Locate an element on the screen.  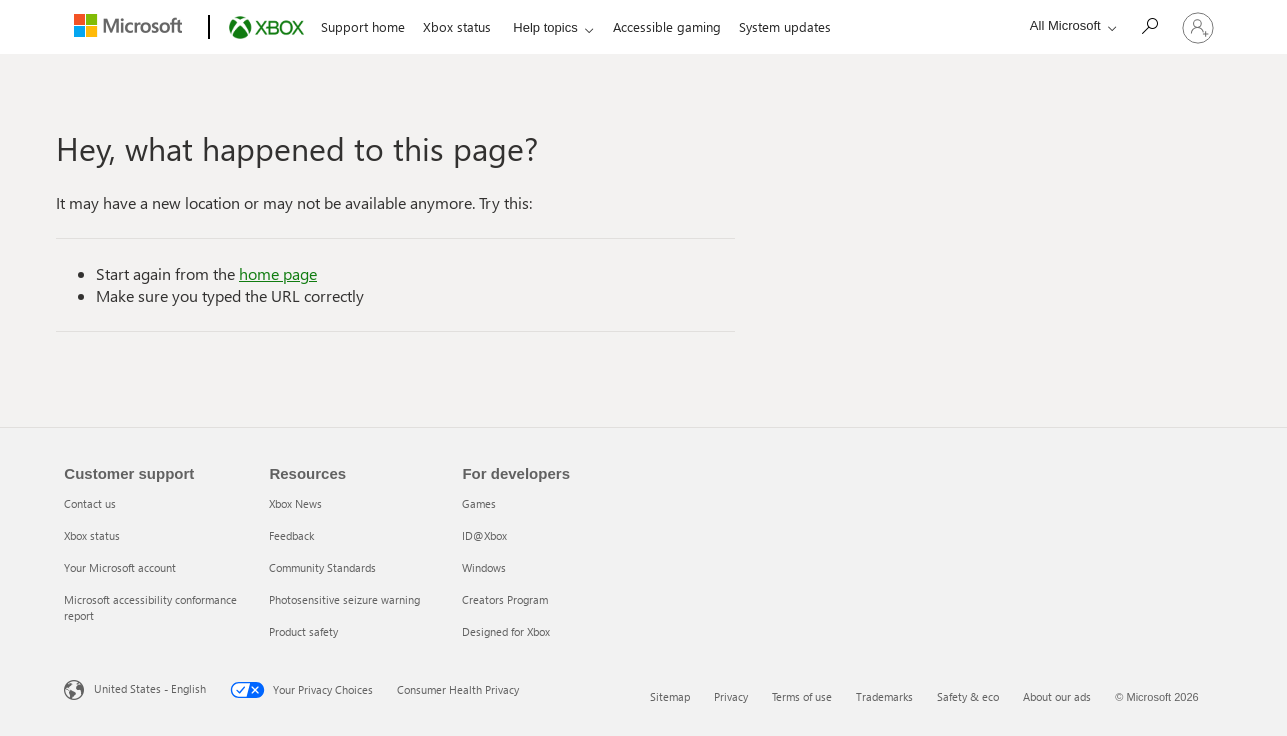
[All Microsoft expand to see list of Microsoft products and services] is located at coordinates (1068, 25).